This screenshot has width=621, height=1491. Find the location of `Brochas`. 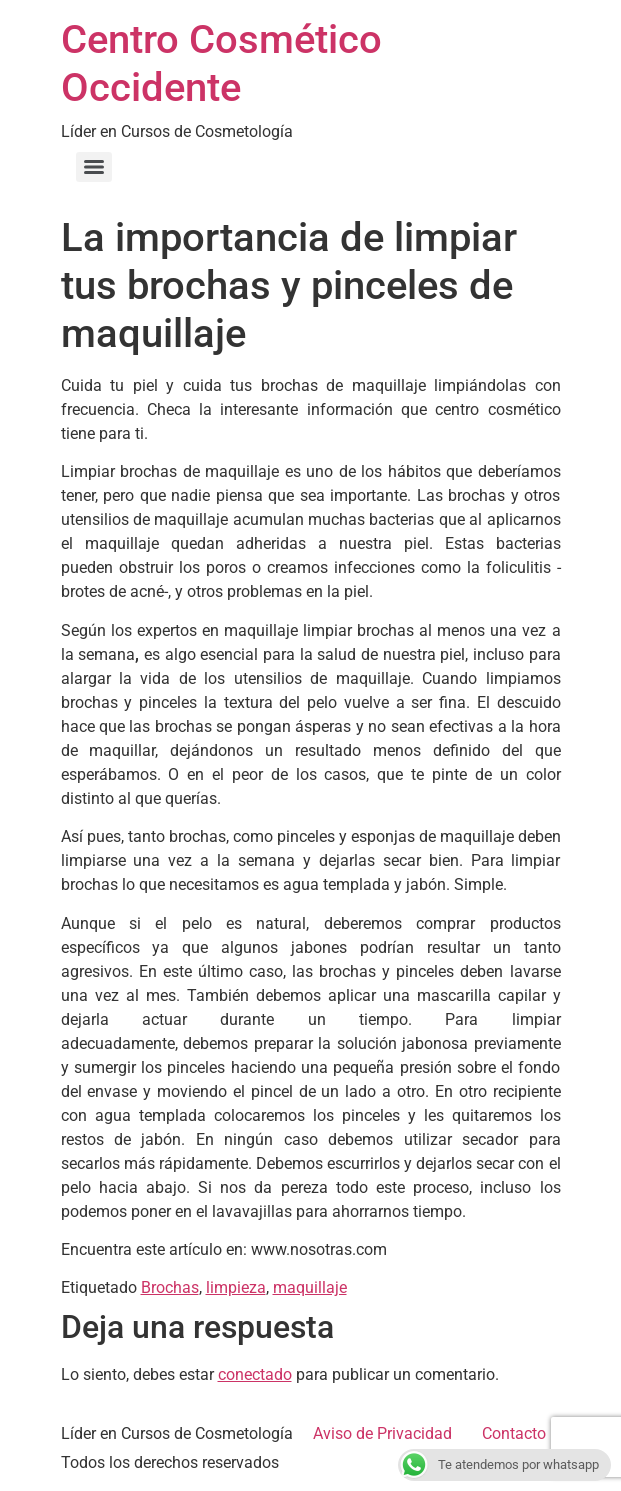

Brochas is located at coordinates (170, 1287).